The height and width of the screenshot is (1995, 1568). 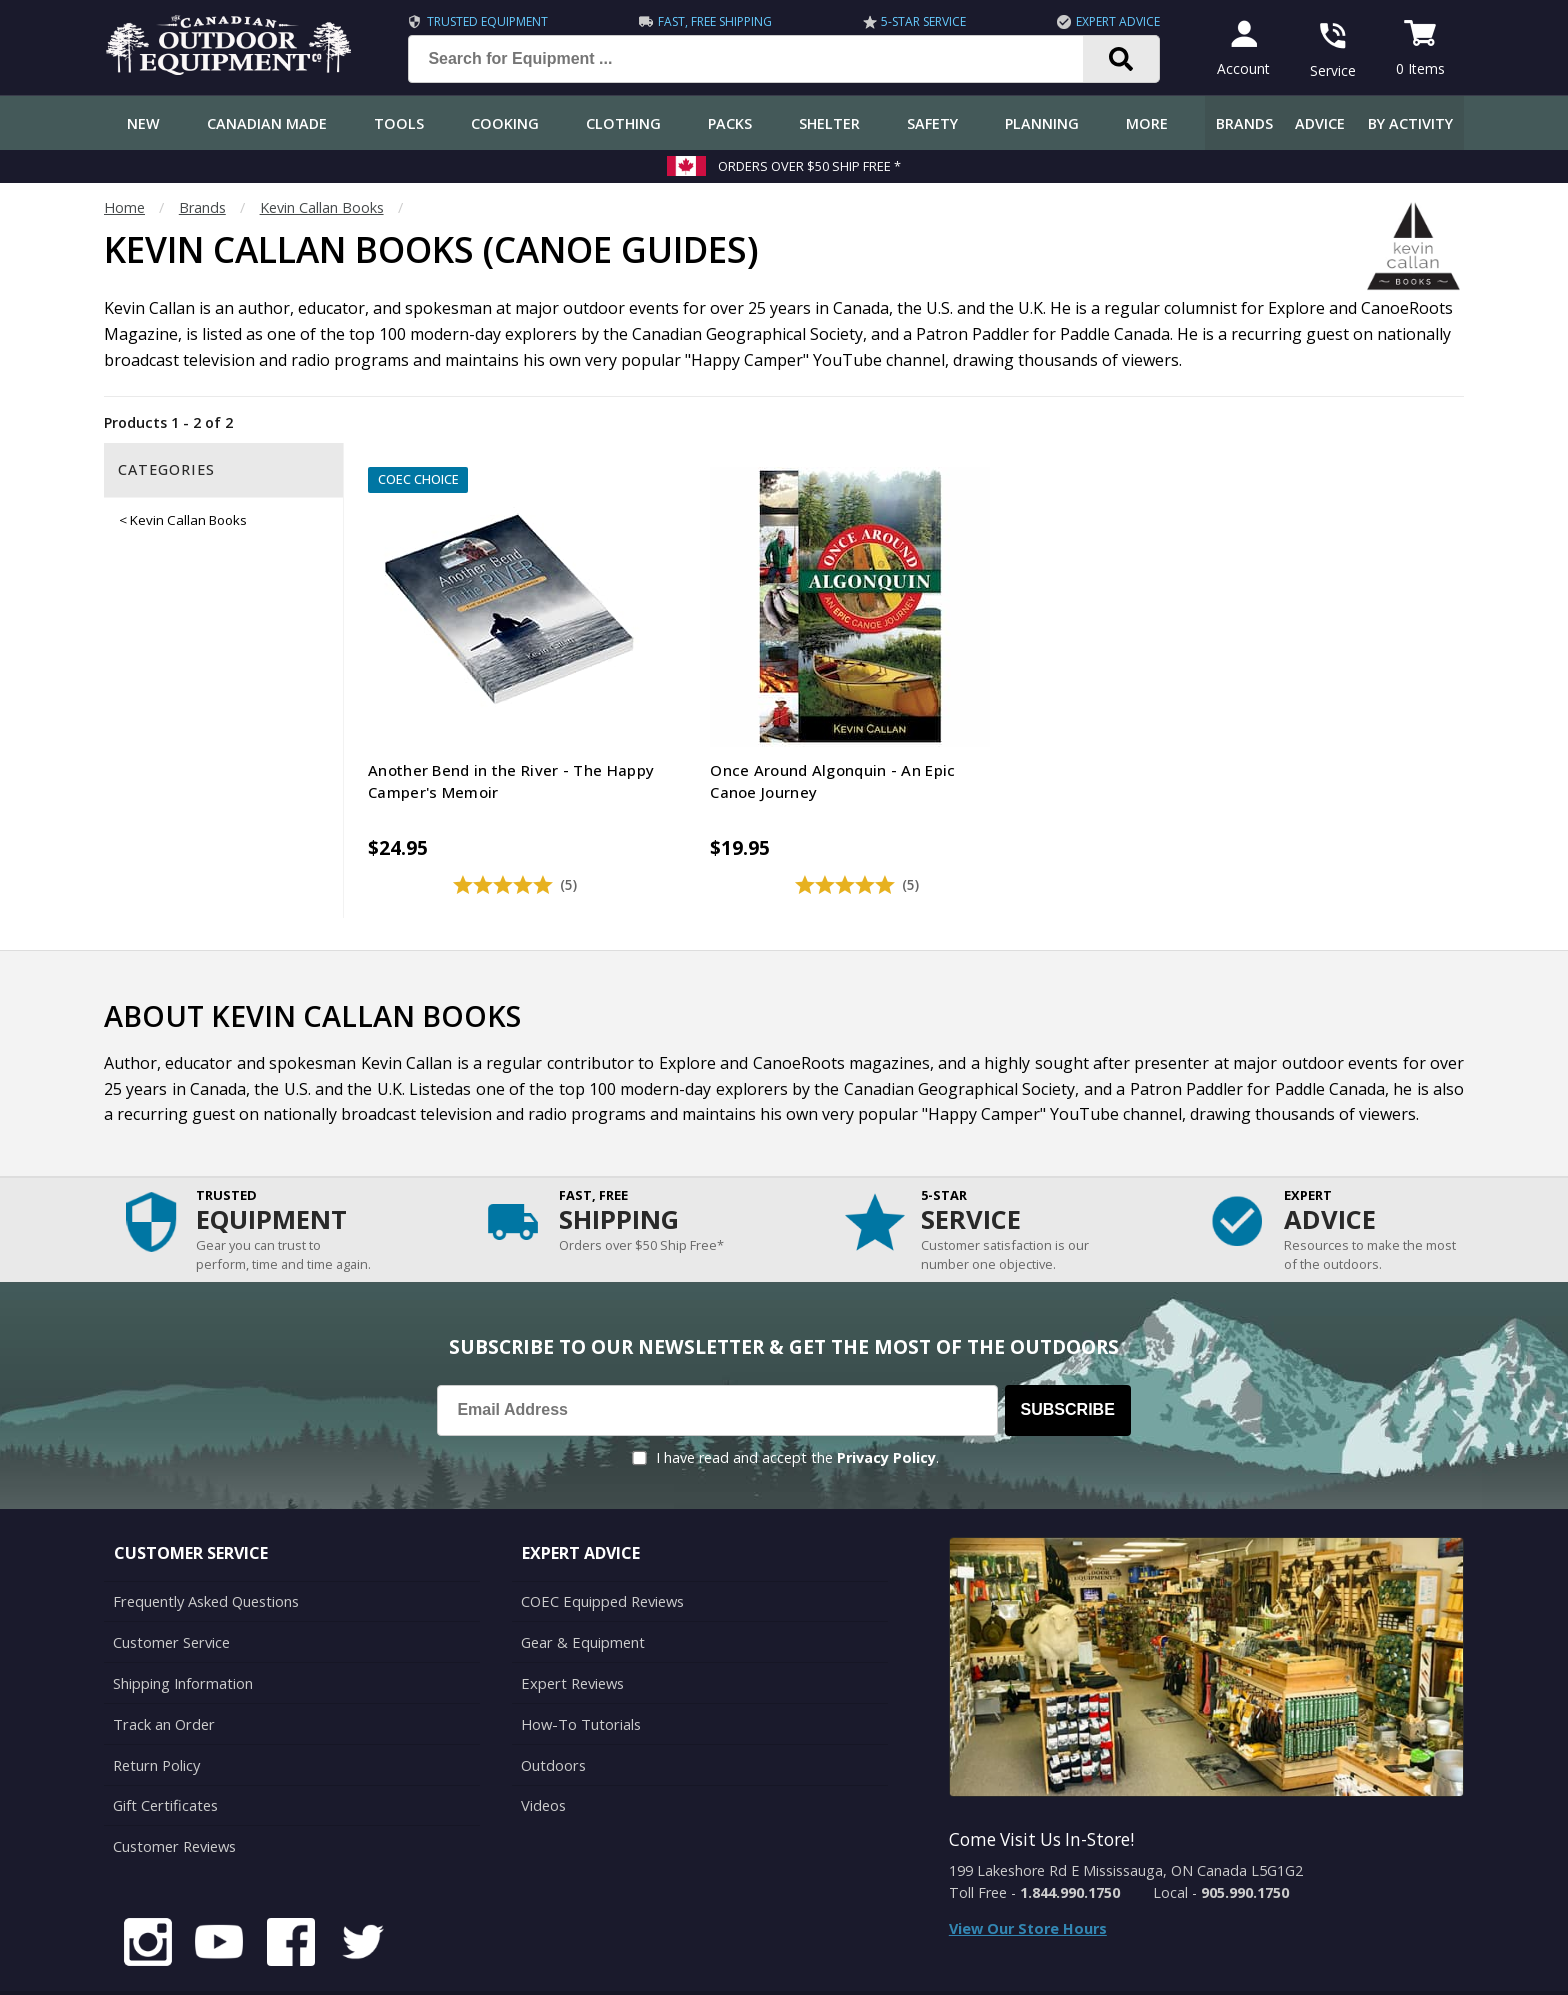 What do you see at coordinates (1410, 123) in the screenshot?
I see `By Activity` at bounding box center [1410, 123].